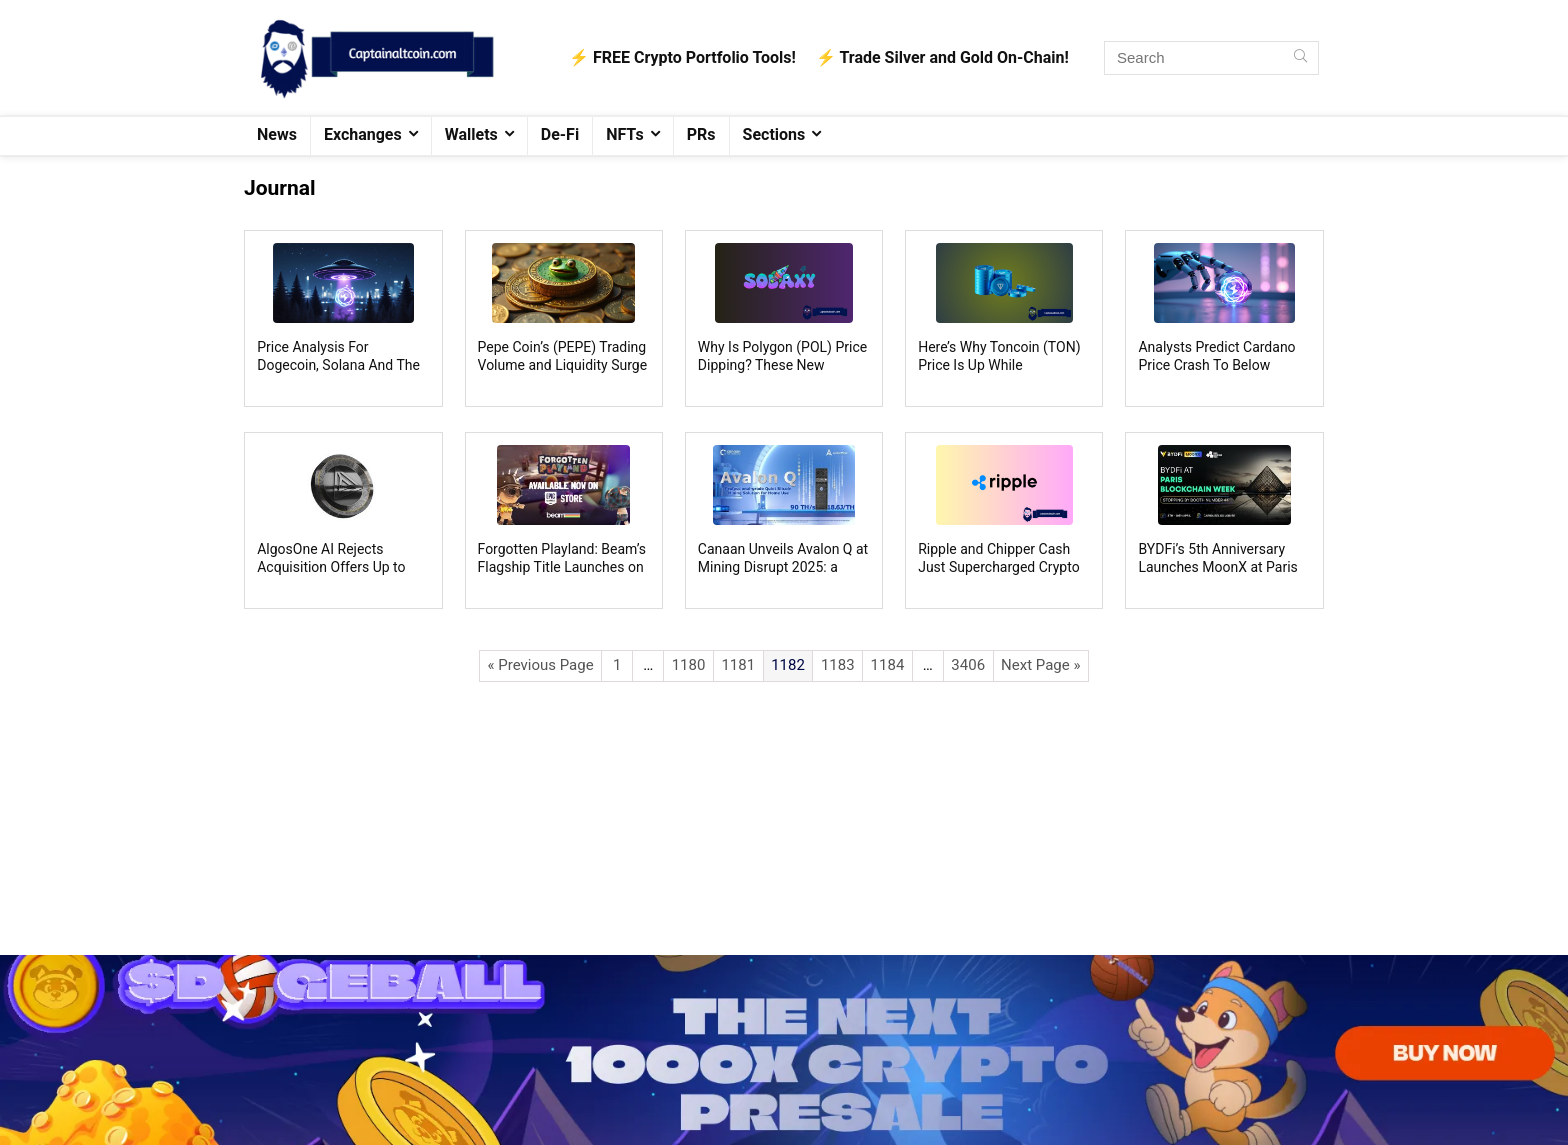 The image size is (1568, 1145). Describe the element at coordinates (331, 567) in the screenshot. I see `AlgosOne AI Rejects Acquisition Offers Up to $500M` at that location.